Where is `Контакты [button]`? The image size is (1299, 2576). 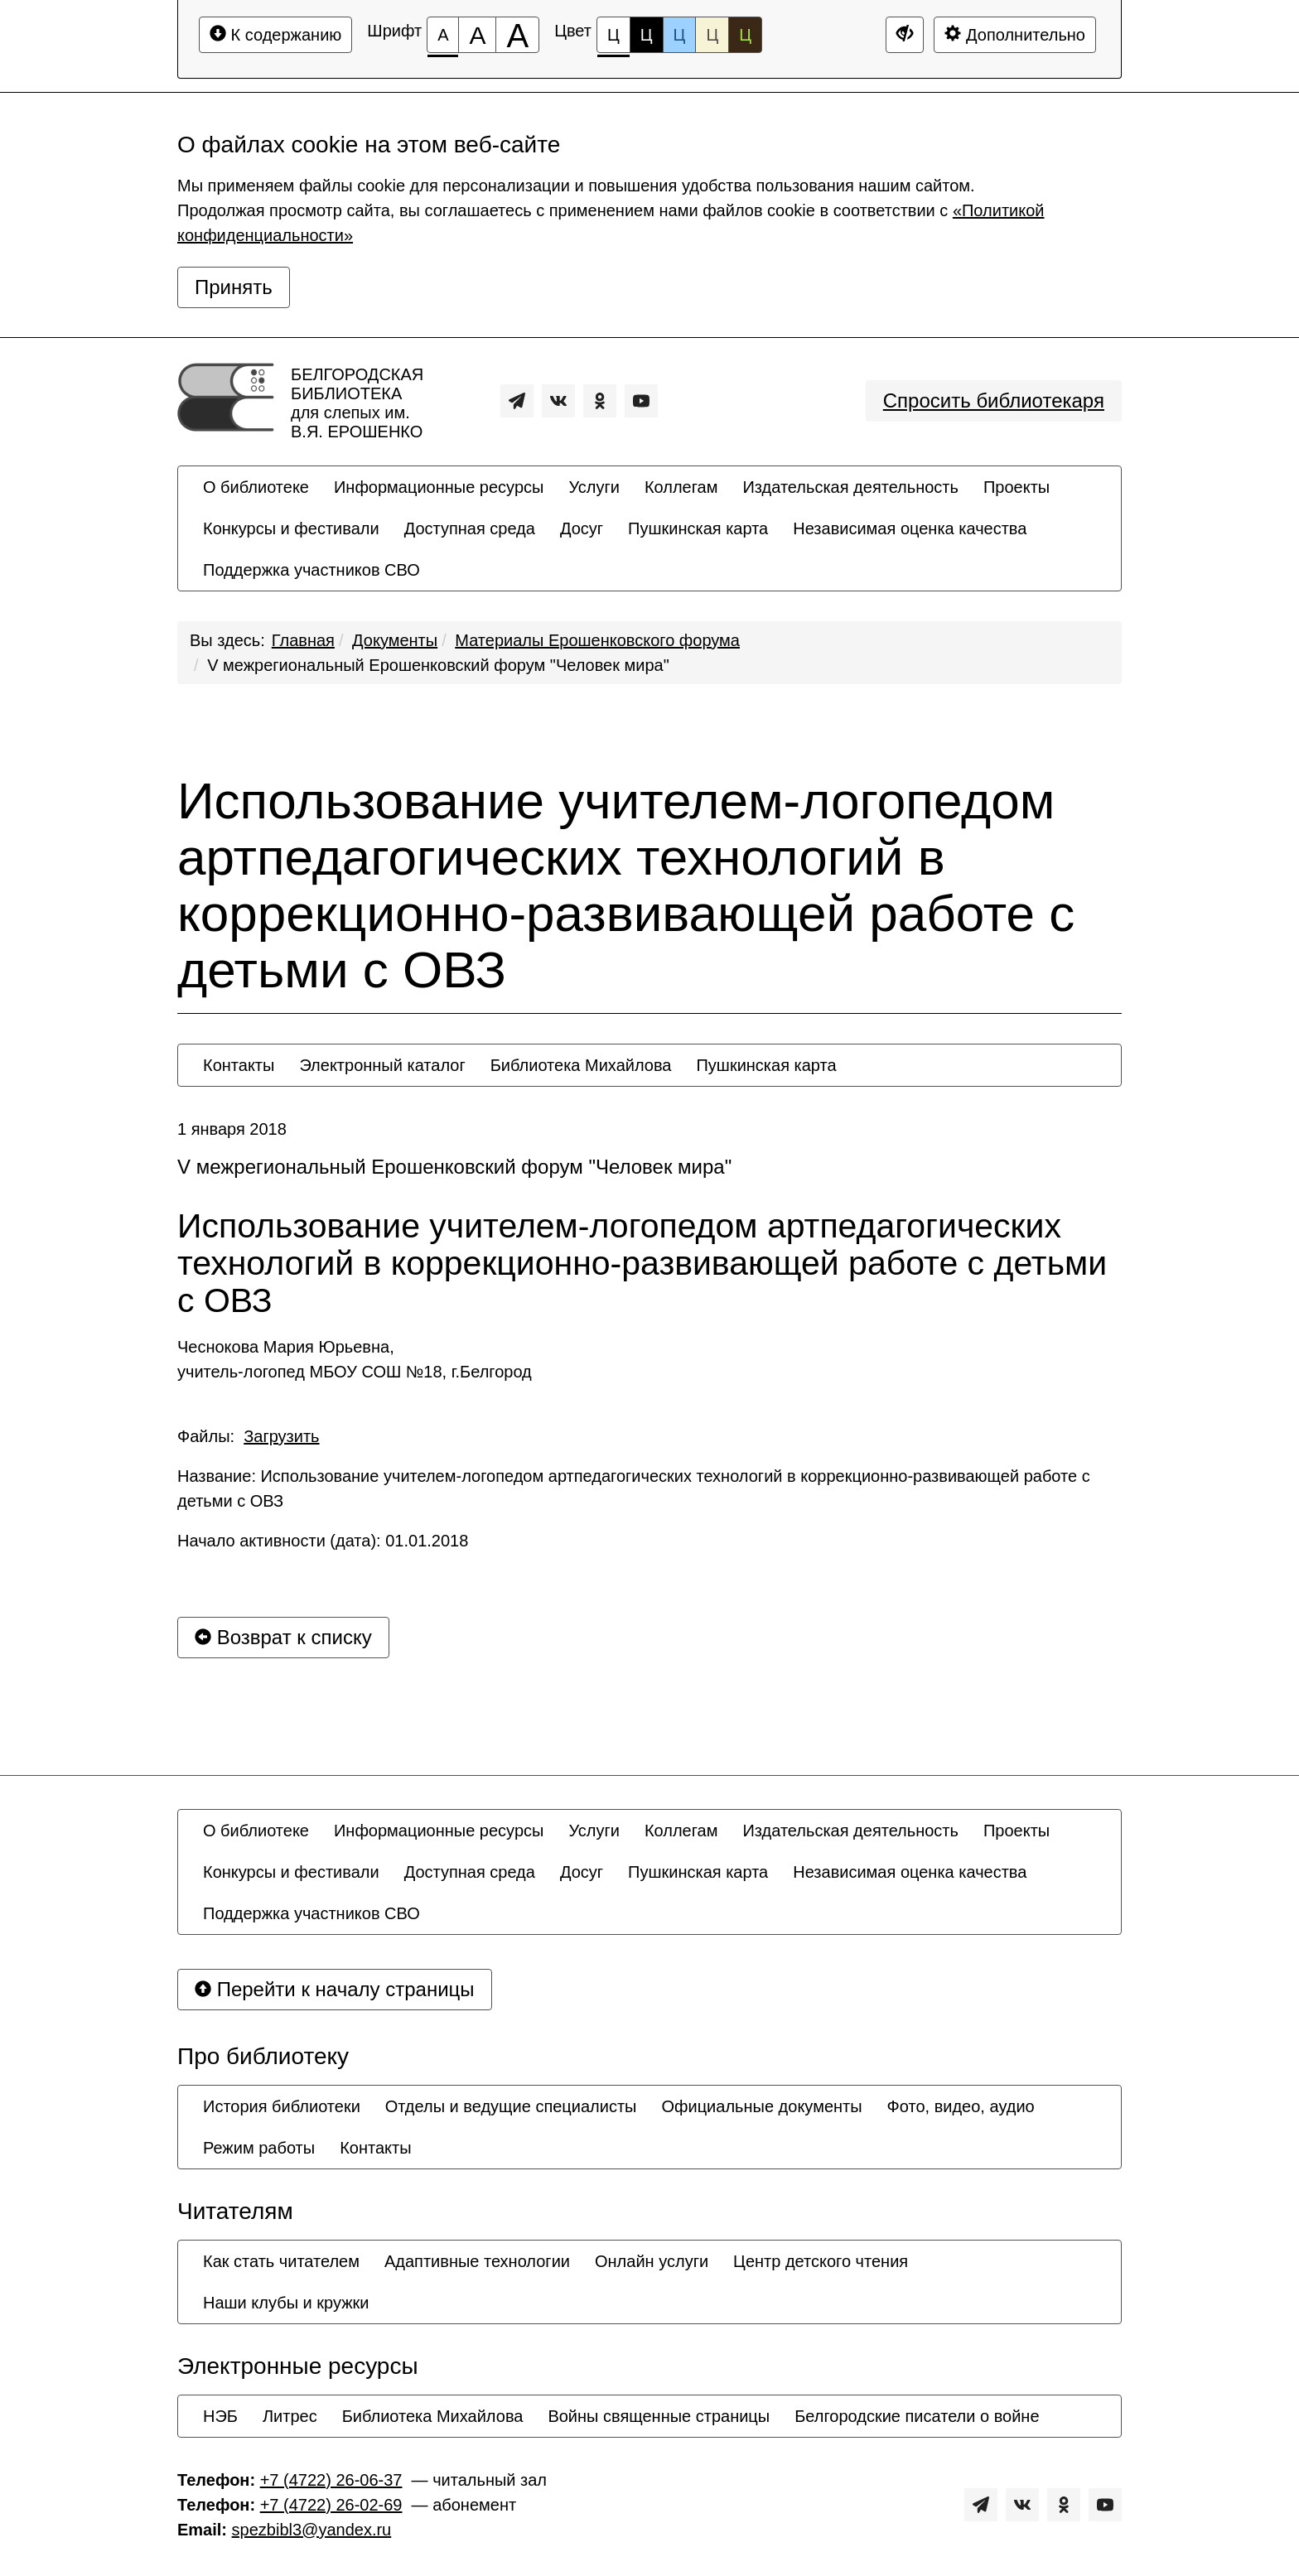 Контакты [button] is located at coordinates (238, 1065).